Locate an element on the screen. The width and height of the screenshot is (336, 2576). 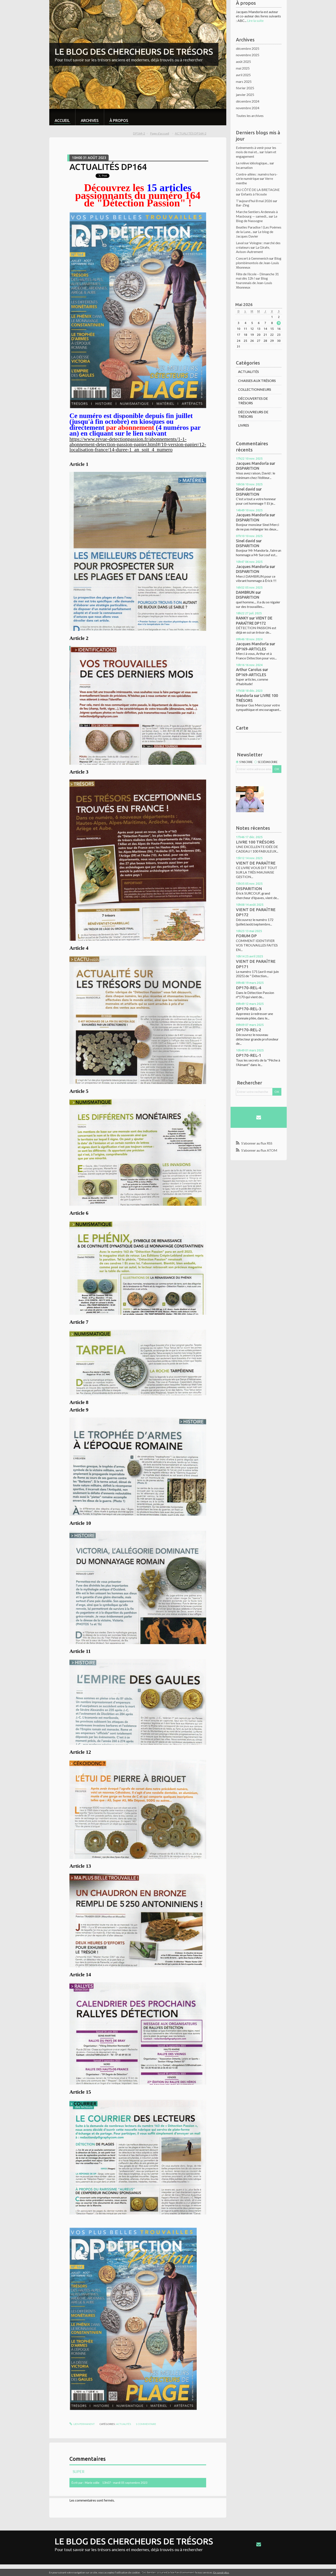
Mandorla is located at coordinates (244, 695).